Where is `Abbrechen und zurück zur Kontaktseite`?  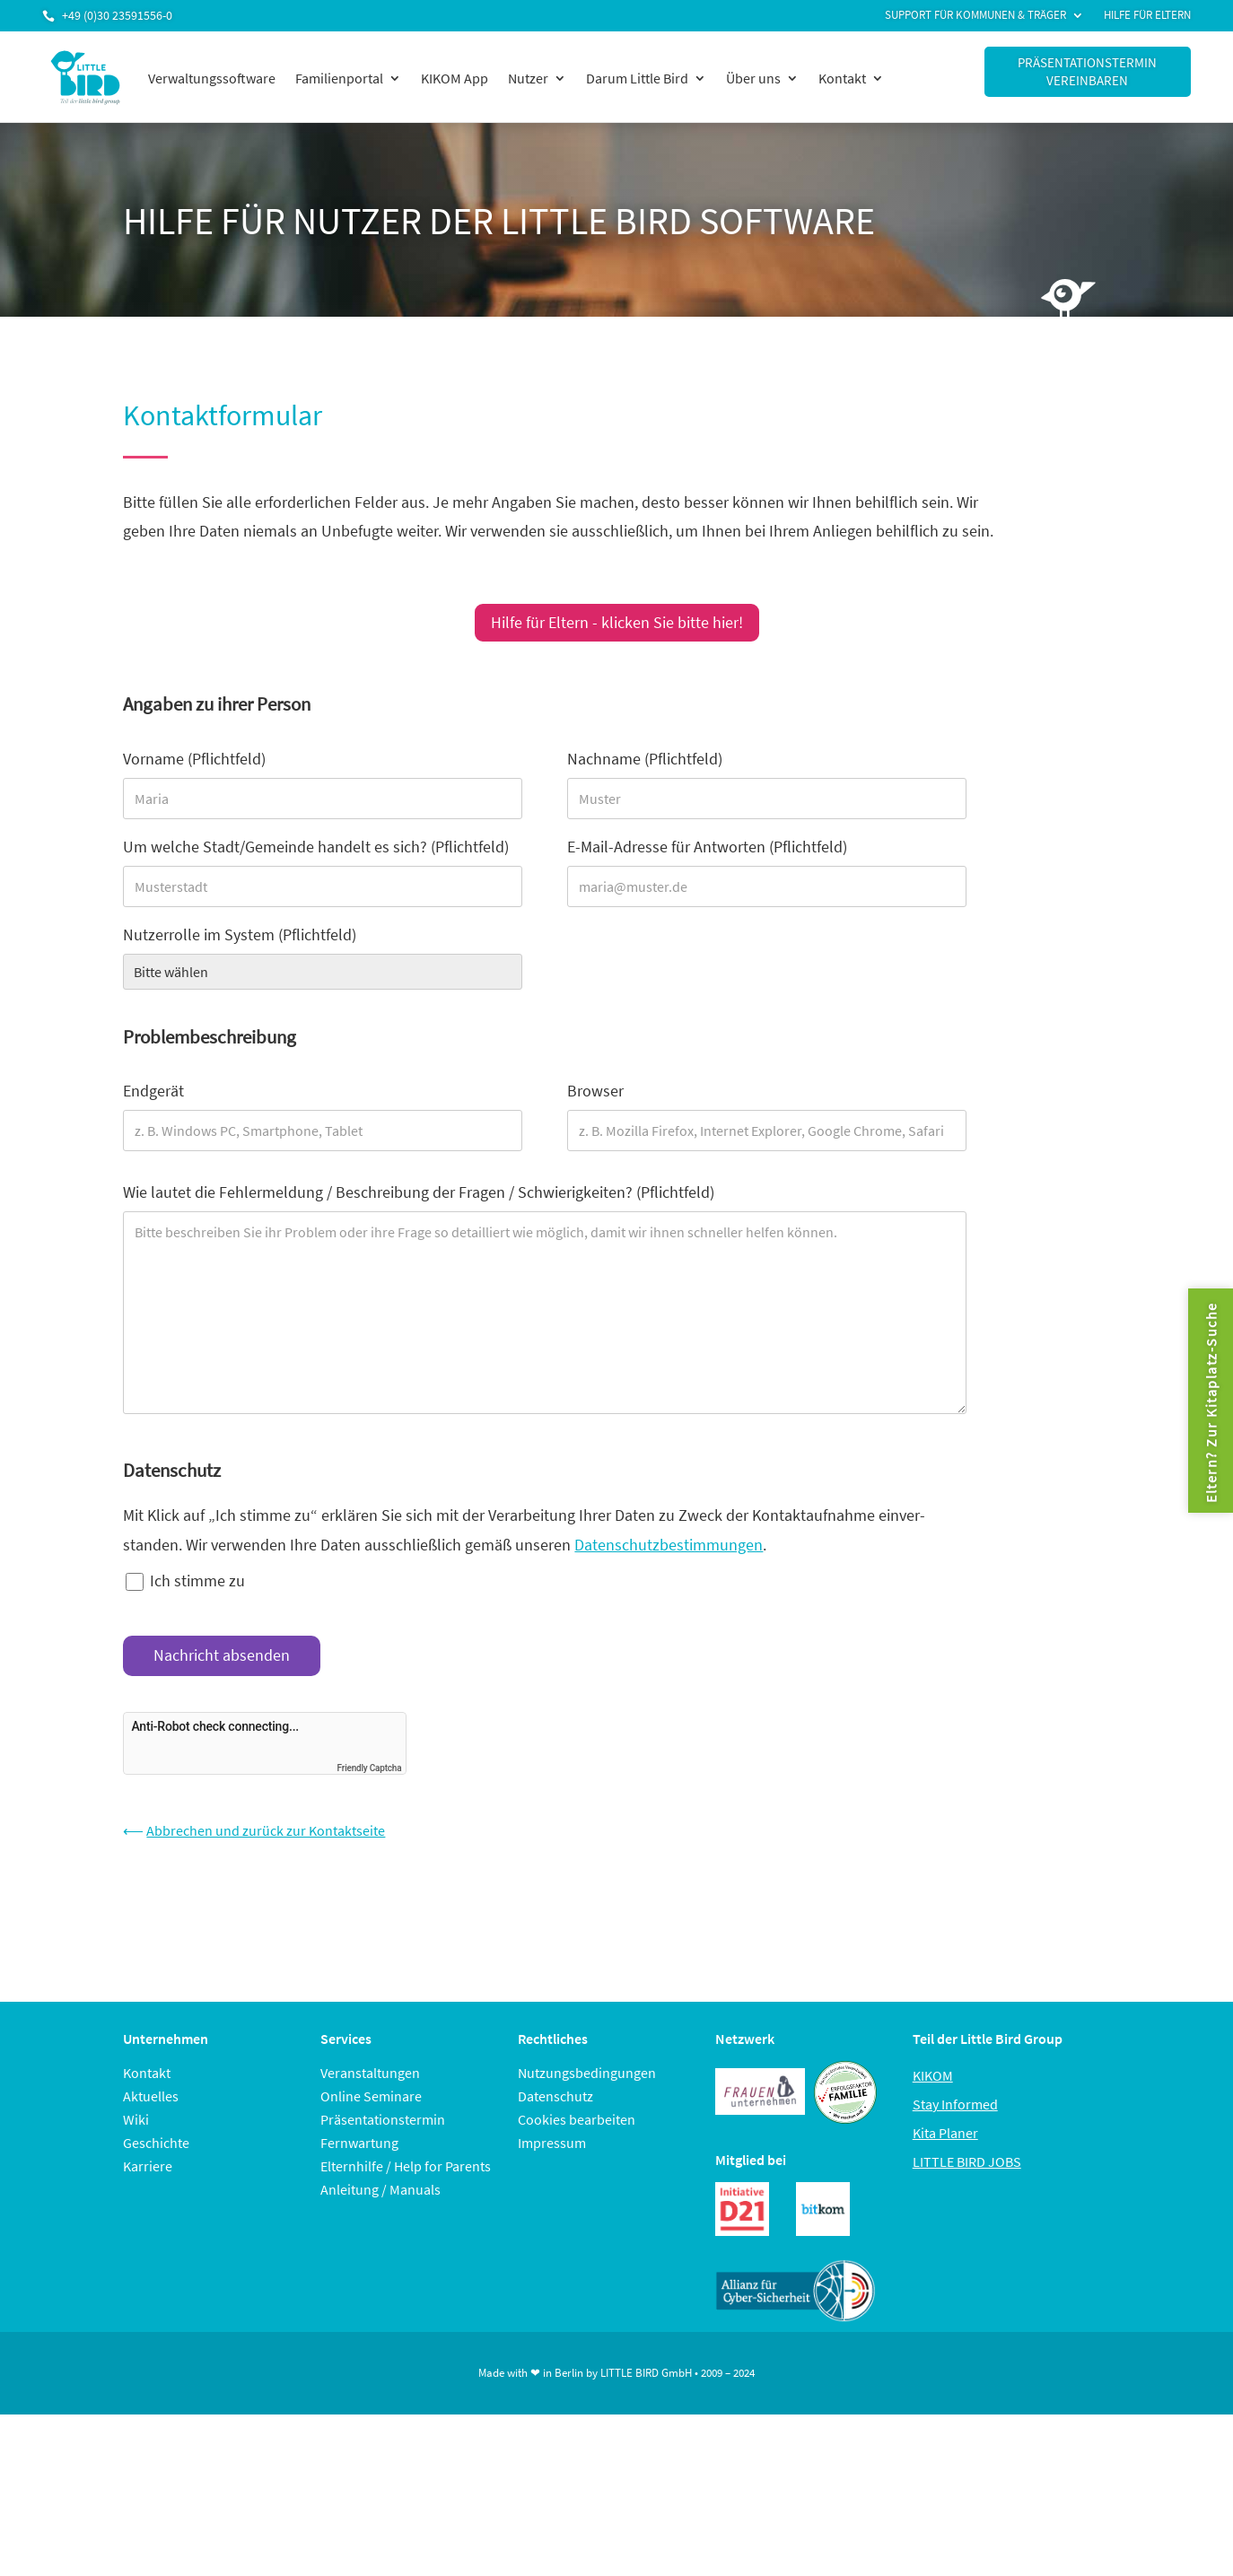 Abbrechen und zurück zur Kontaktseite is located at coordinates (265, 1830).